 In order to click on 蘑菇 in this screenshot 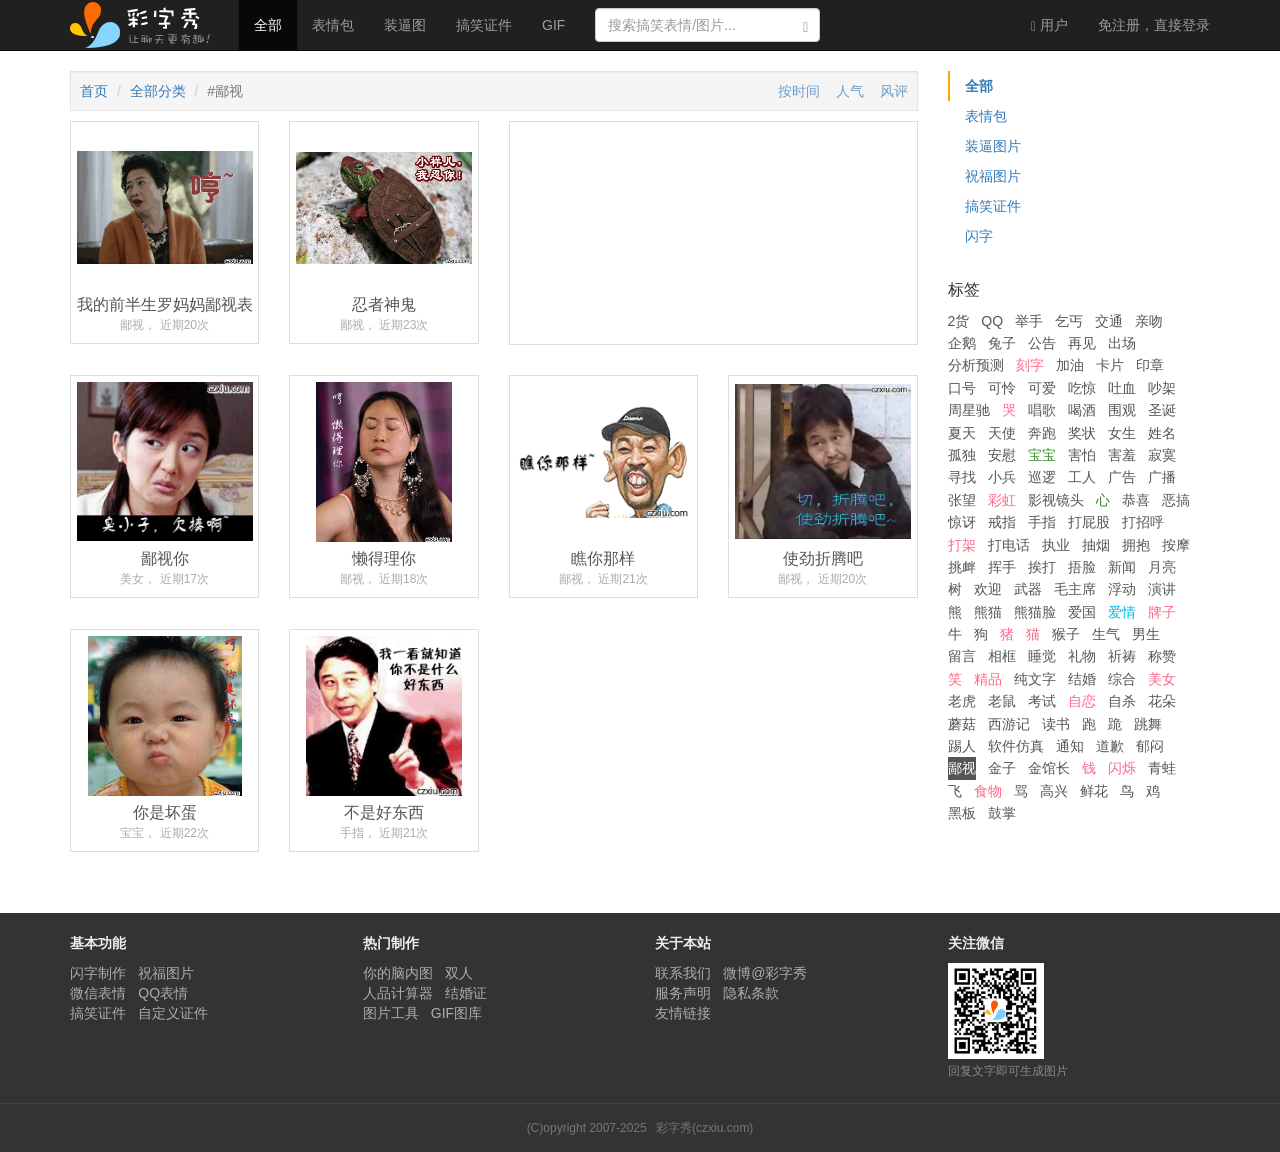, I will do `click(962, 724)`.